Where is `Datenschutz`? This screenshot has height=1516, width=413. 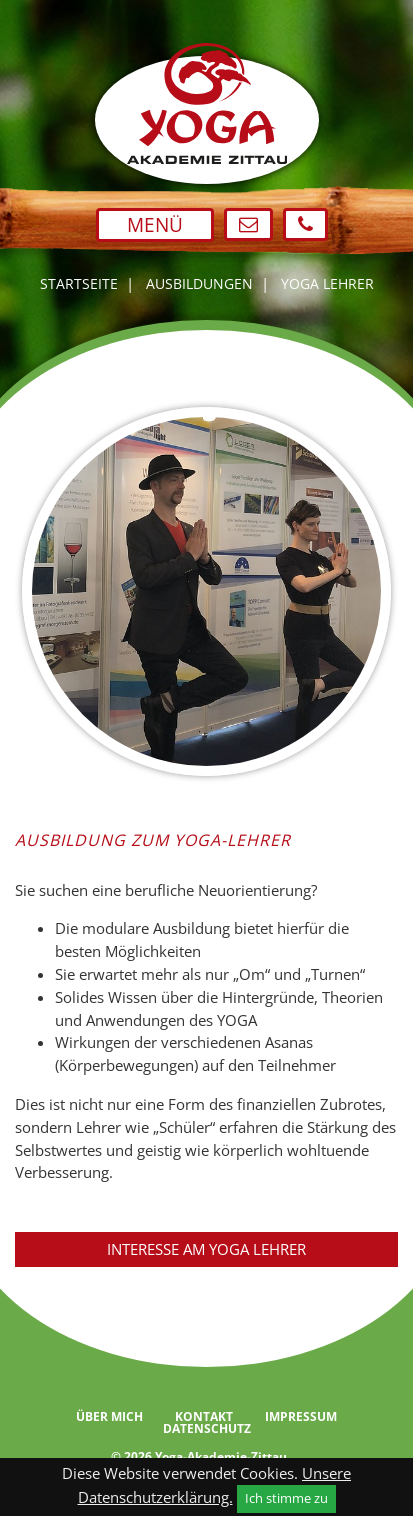 Datenschutz is located at coordinates (207, 1429).